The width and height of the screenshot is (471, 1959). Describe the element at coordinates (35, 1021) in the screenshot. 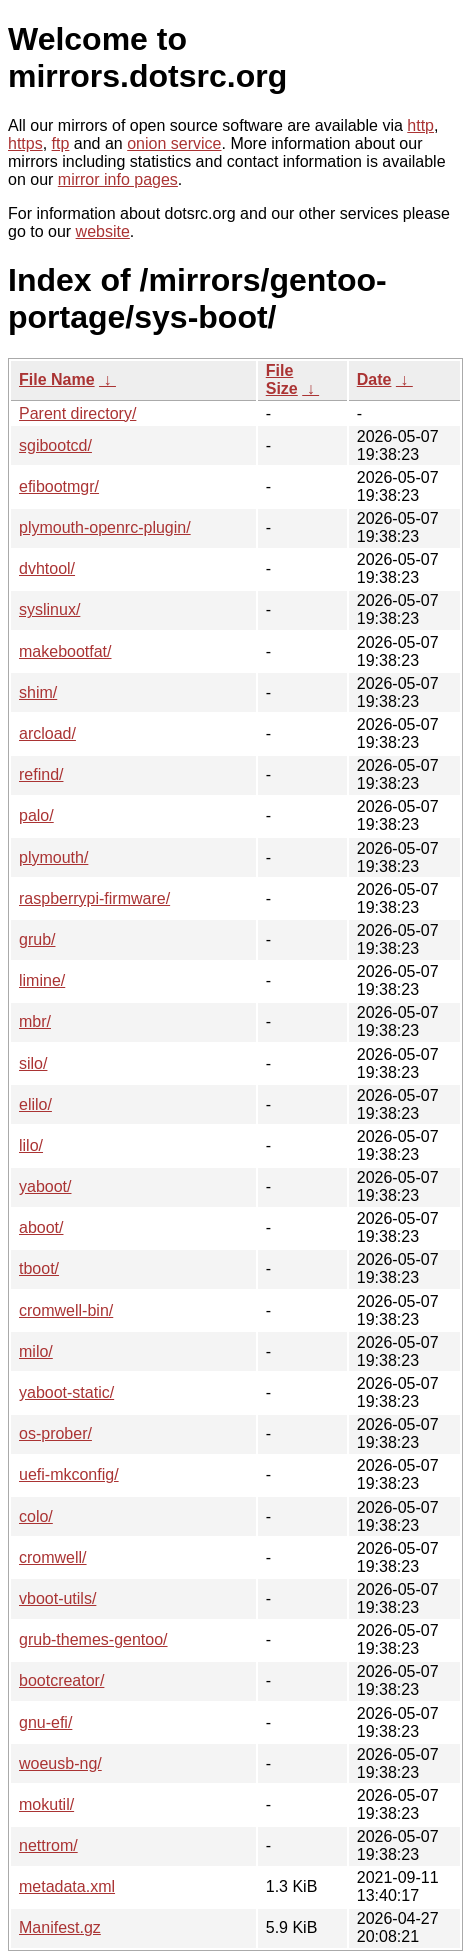

I see `mbr/` at that location.